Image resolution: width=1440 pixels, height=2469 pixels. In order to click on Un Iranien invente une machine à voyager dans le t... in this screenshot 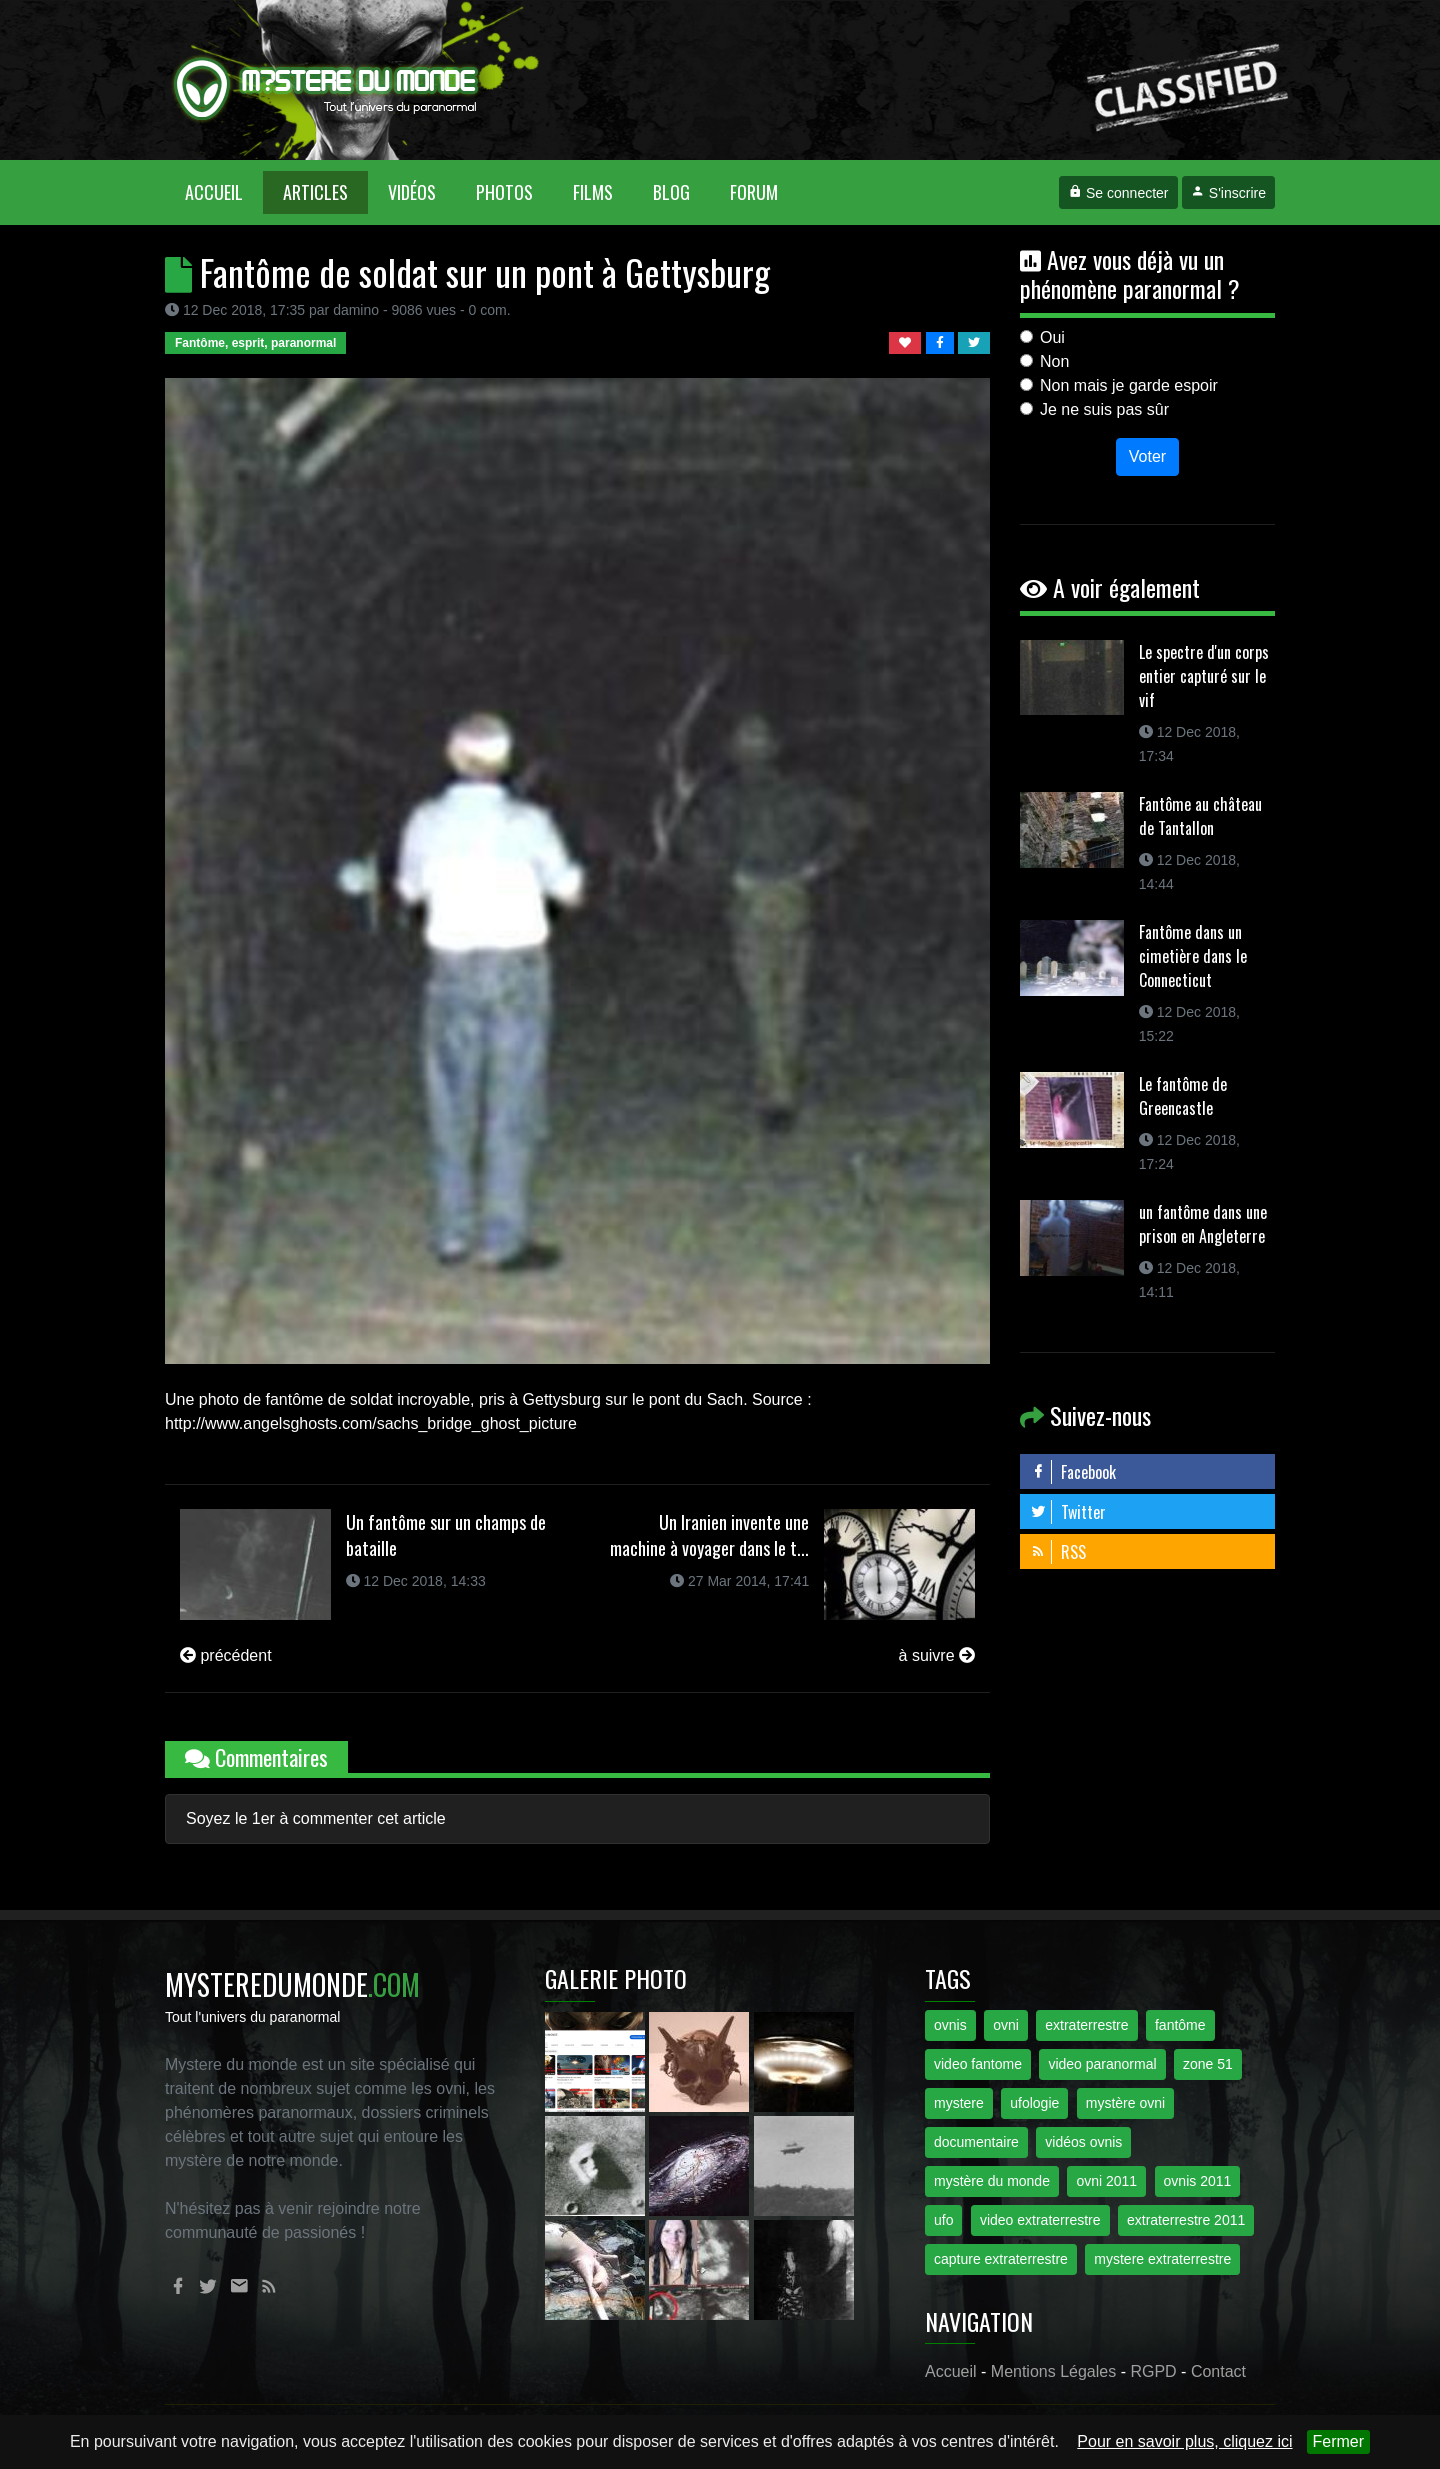, I will do `click(709, 1535)`.